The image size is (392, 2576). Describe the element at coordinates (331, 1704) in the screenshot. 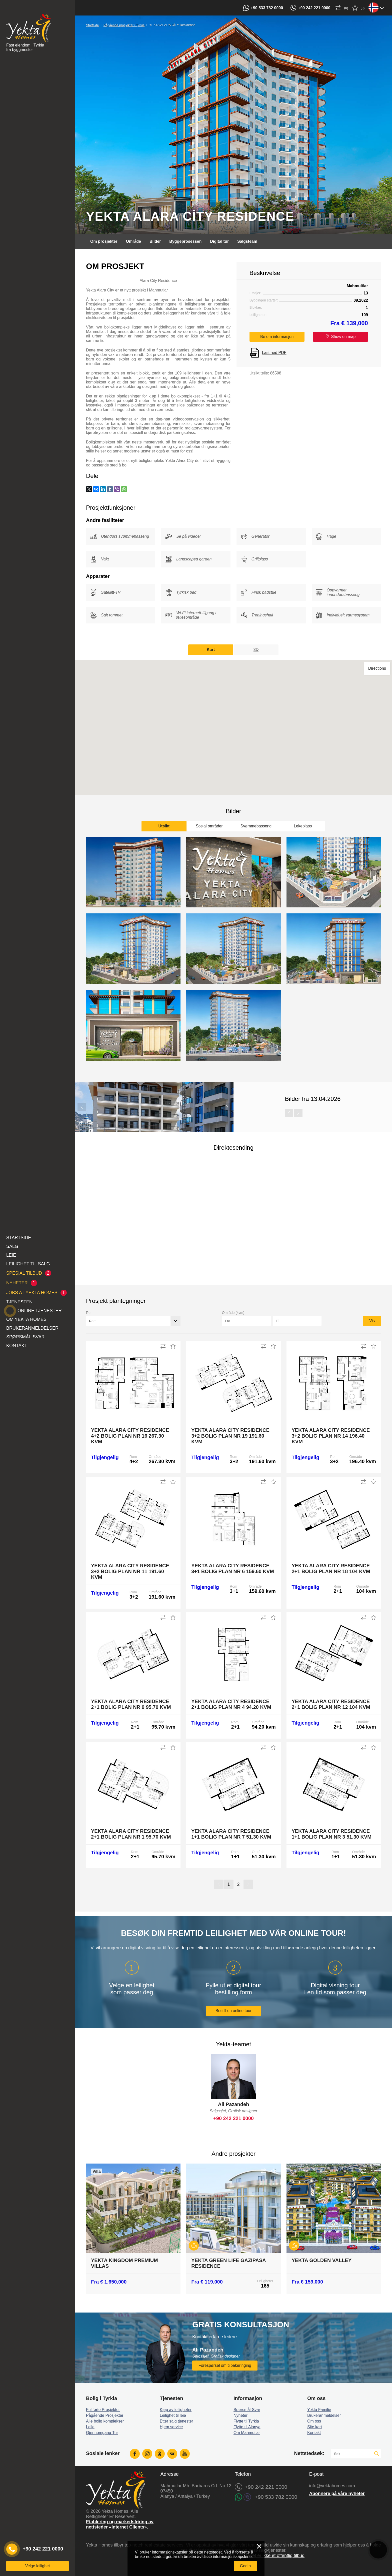

I see `Yekta Alara City Residence 2+1 bolig plan Nr 12 104 kvm` at that location.